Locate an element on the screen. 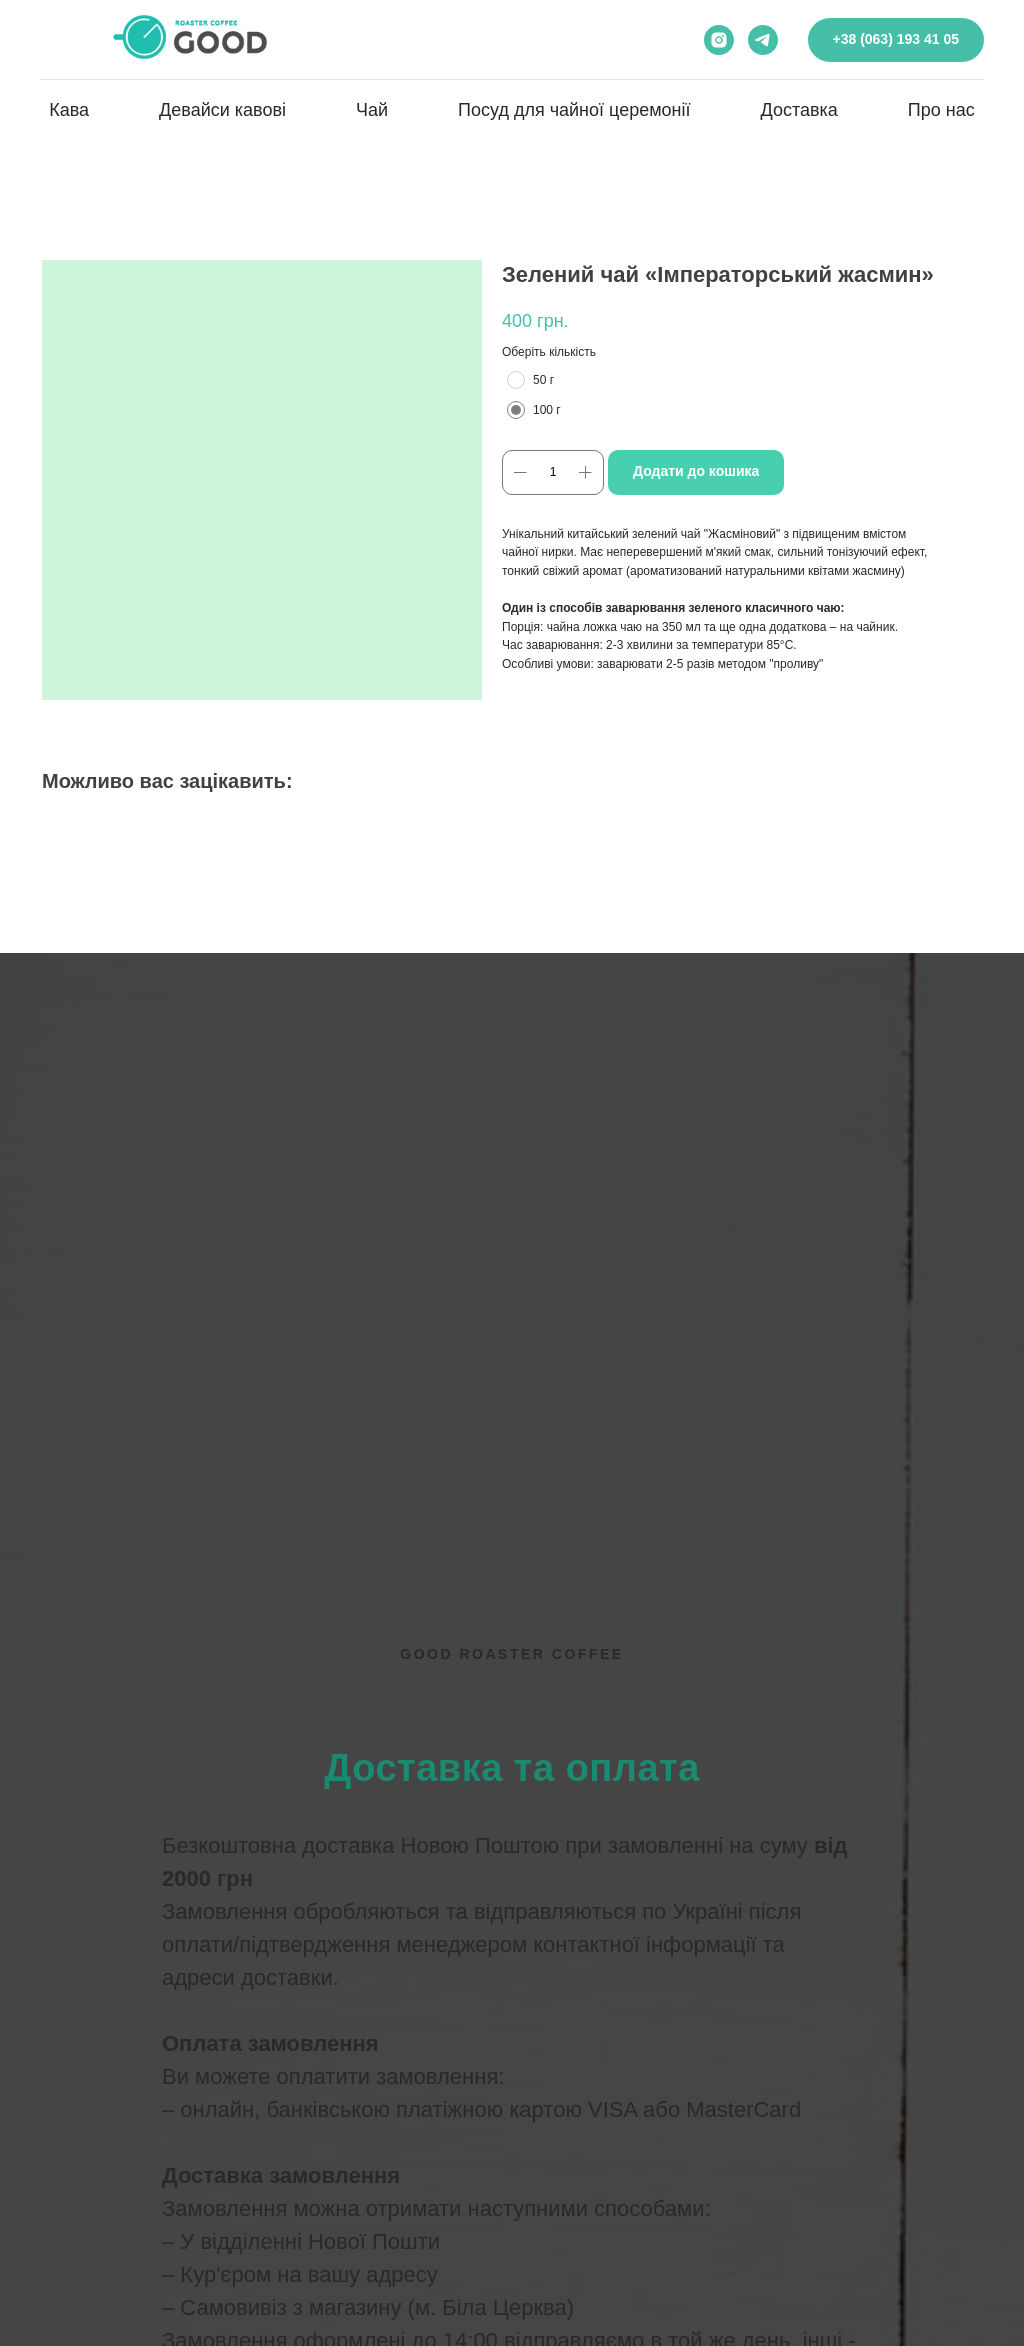 This screenshot has width=1024, height=2346. Девайси кавові is located at coordinates (222, 110).